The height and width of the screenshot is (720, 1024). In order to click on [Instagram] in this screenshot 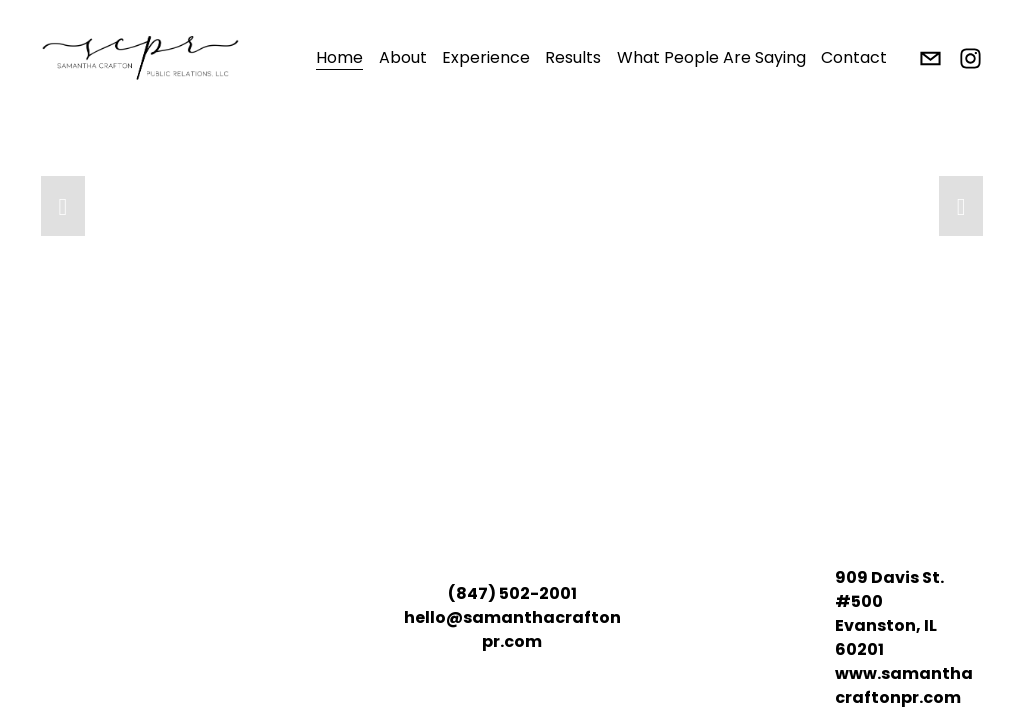, I will do `click(970, 58)`.